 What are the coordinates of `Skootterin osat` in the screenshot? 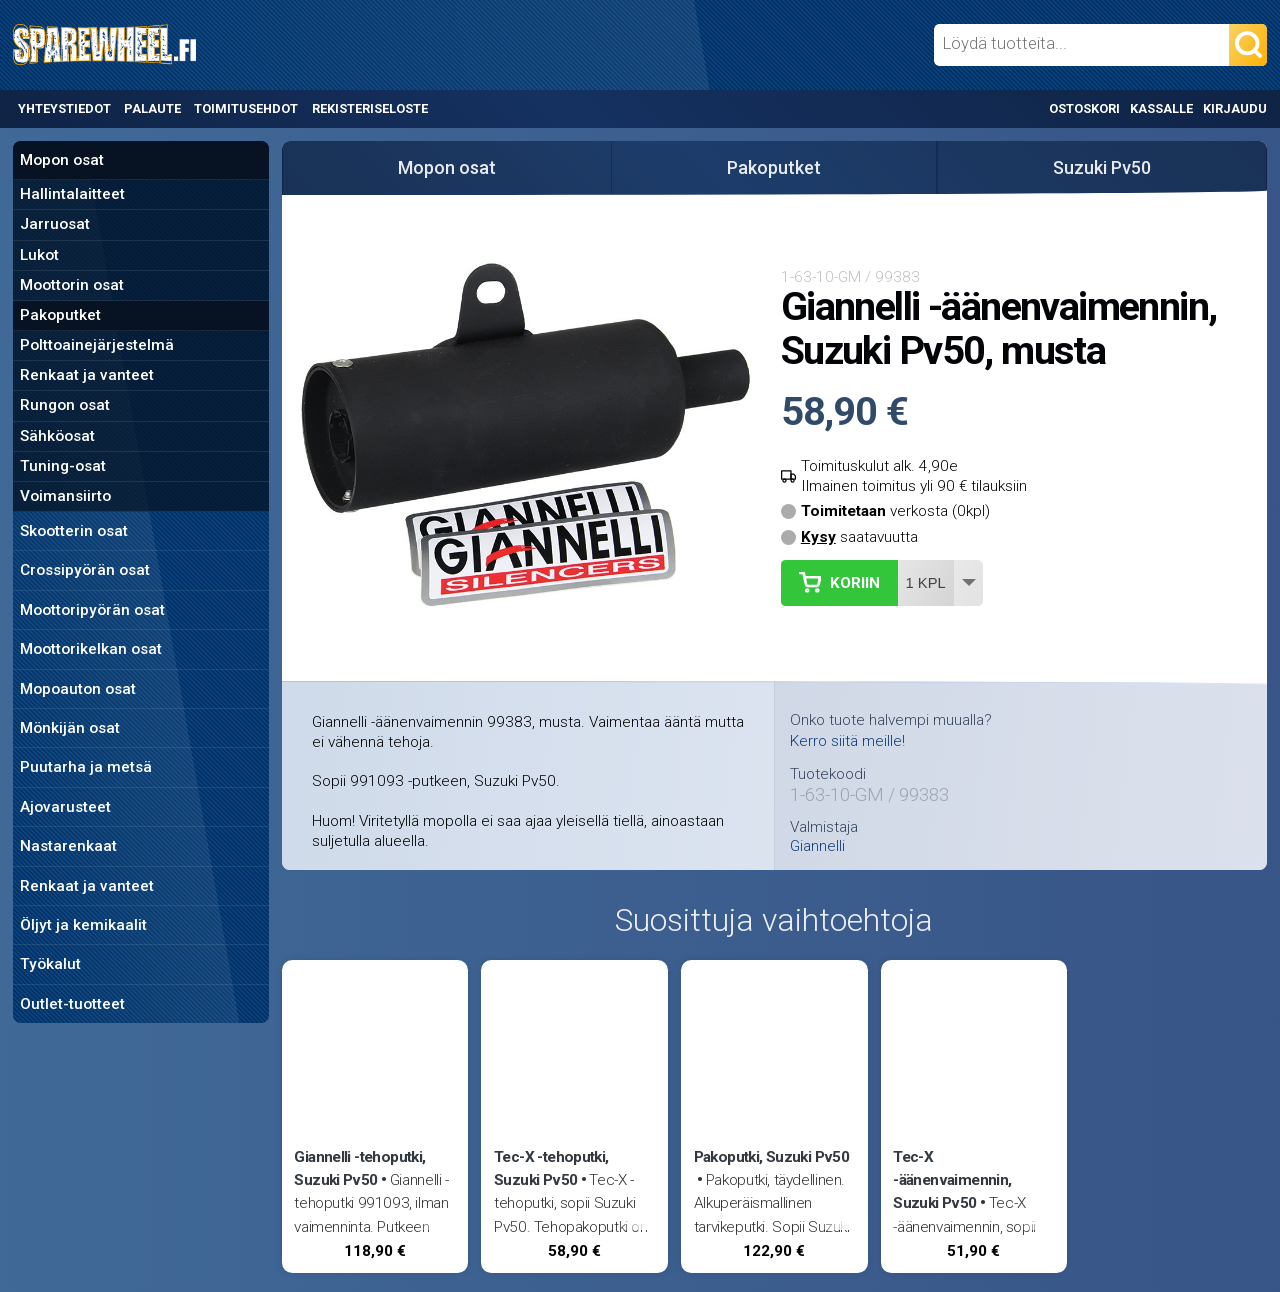 It's located at (74, 531).